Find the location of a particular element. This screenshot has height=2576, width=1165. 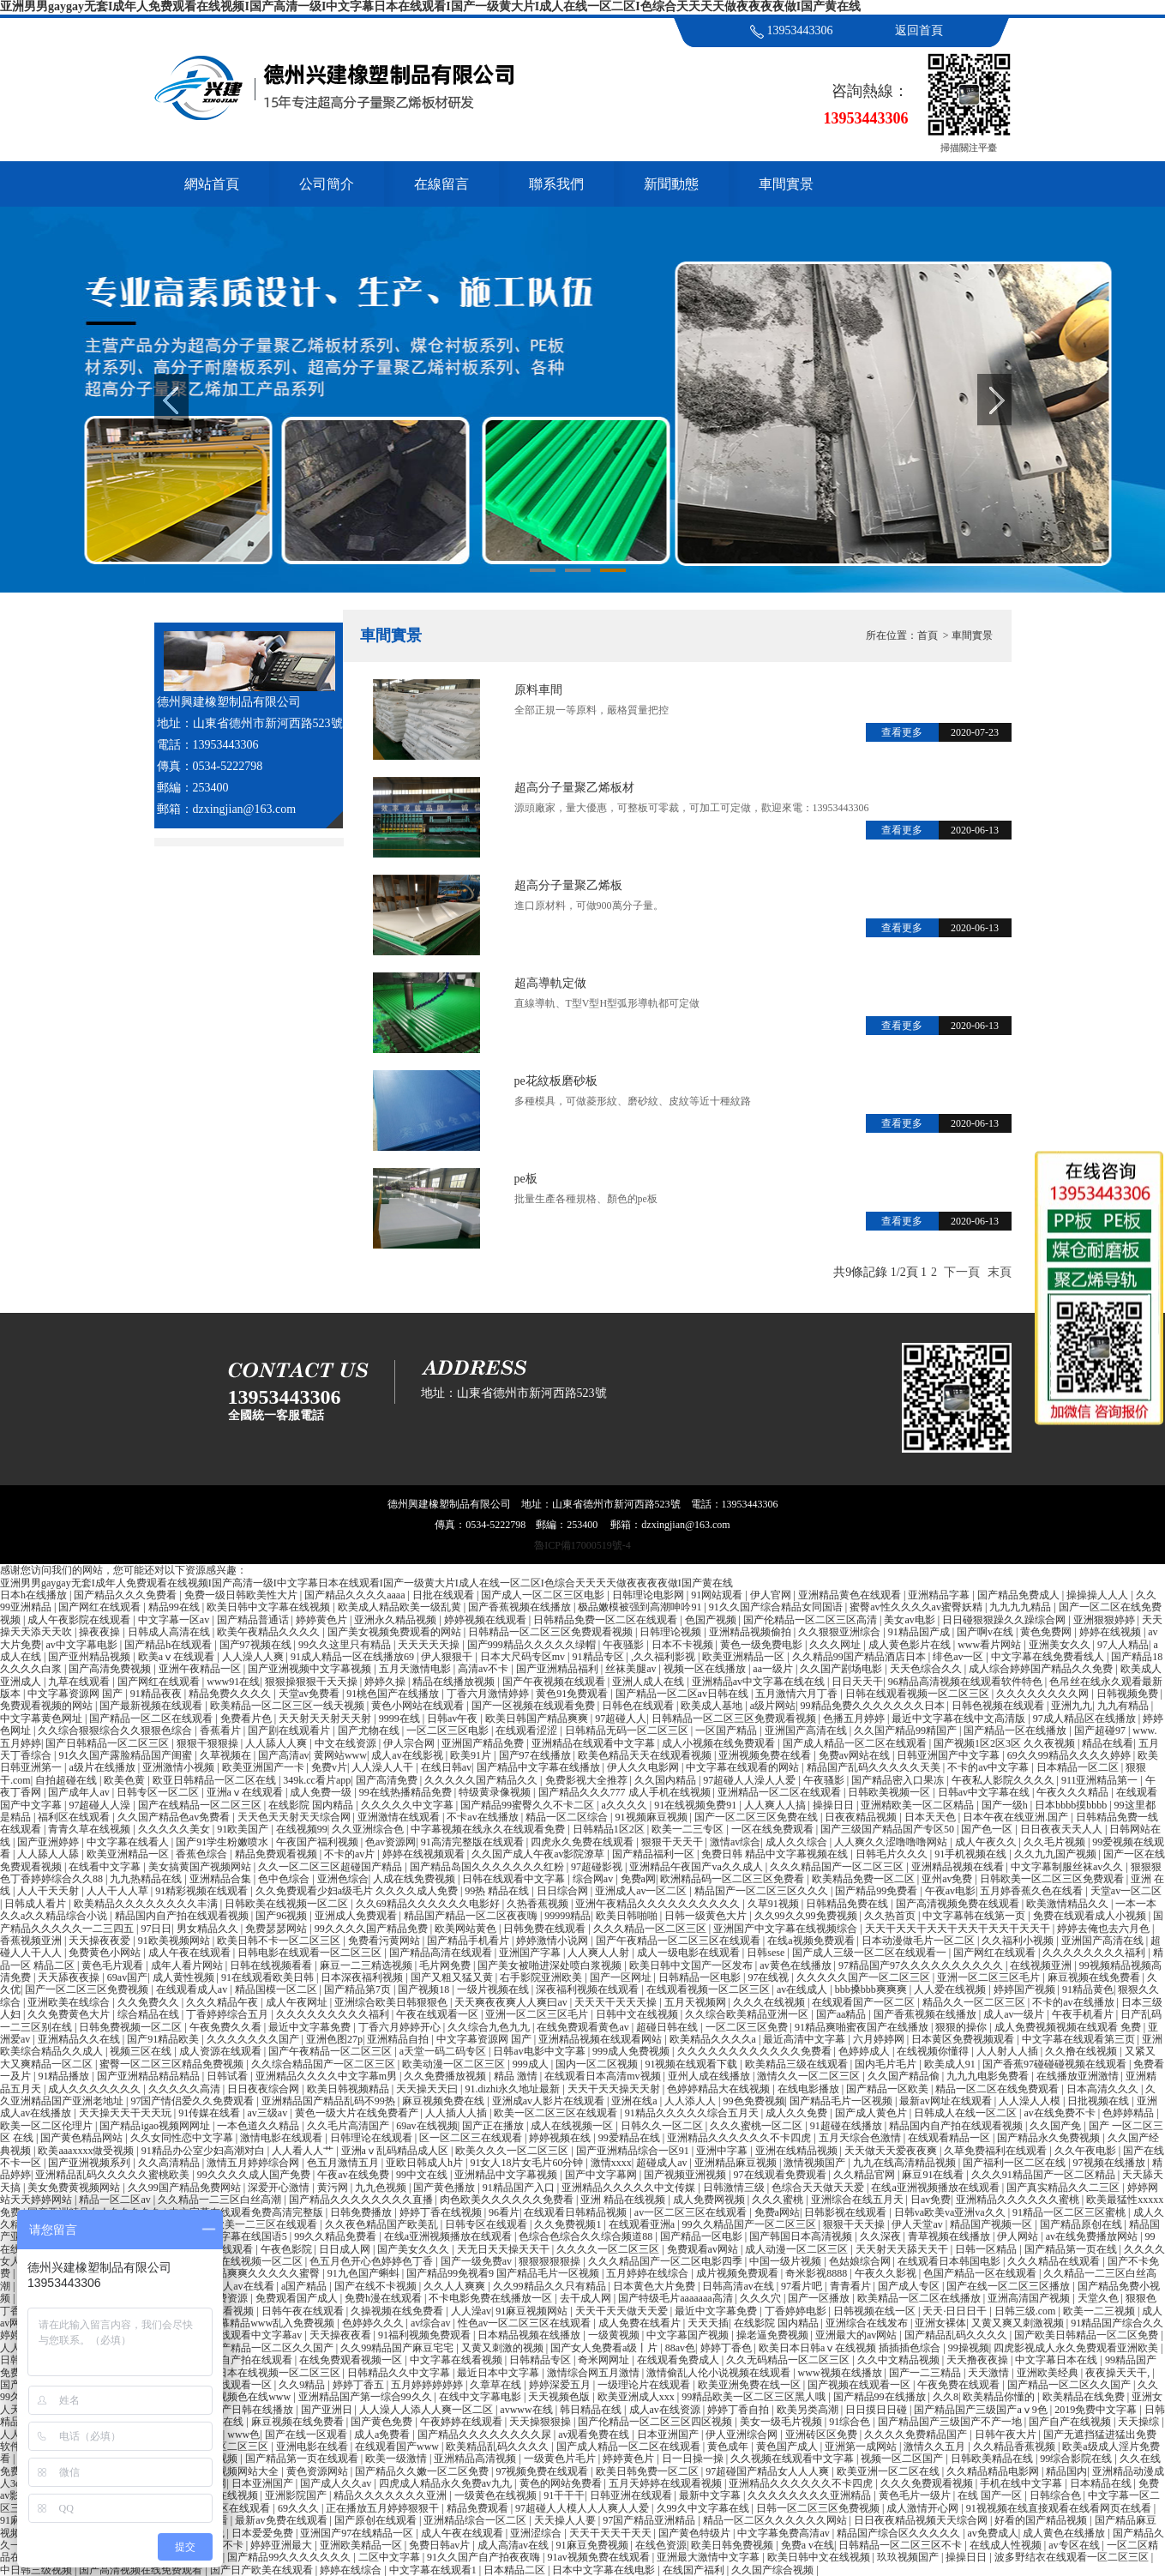

日批在线观看 is located at coordinates (444, 1595).